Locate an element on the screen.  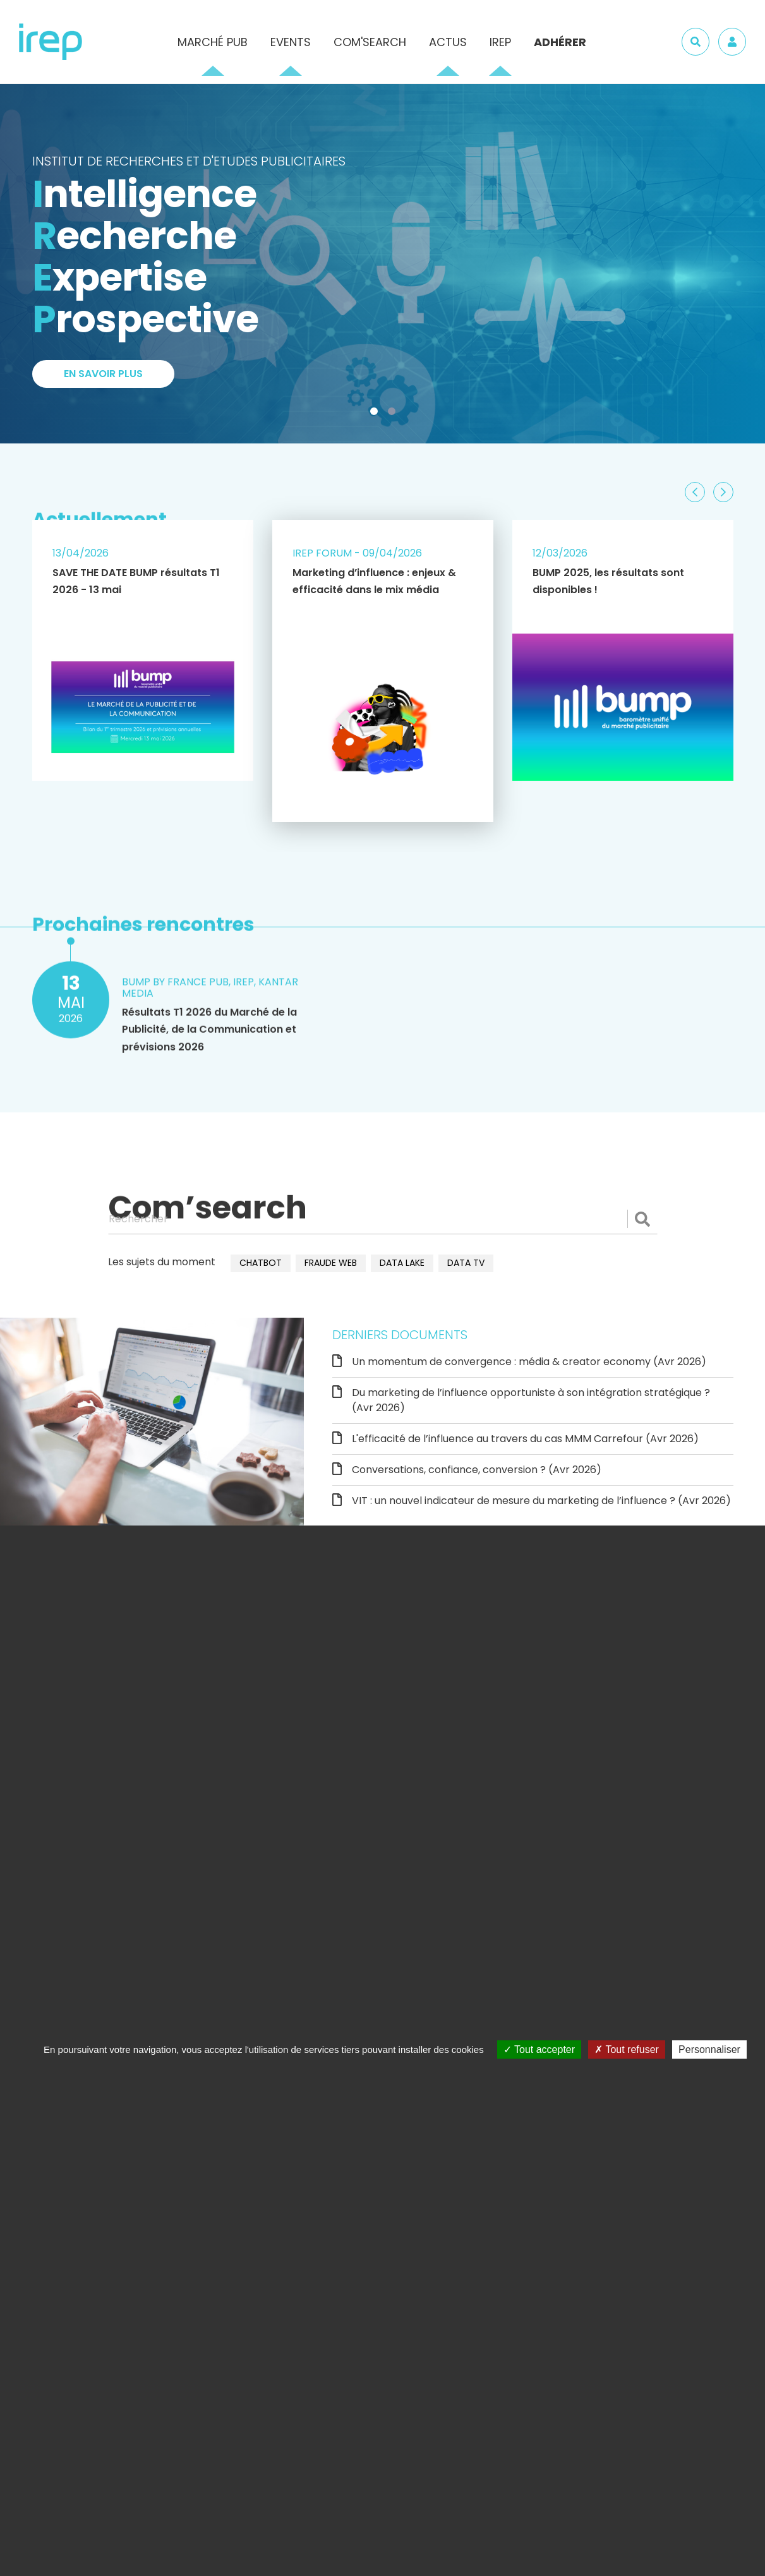
Personnaliser is located at coordinates (709, 2049).